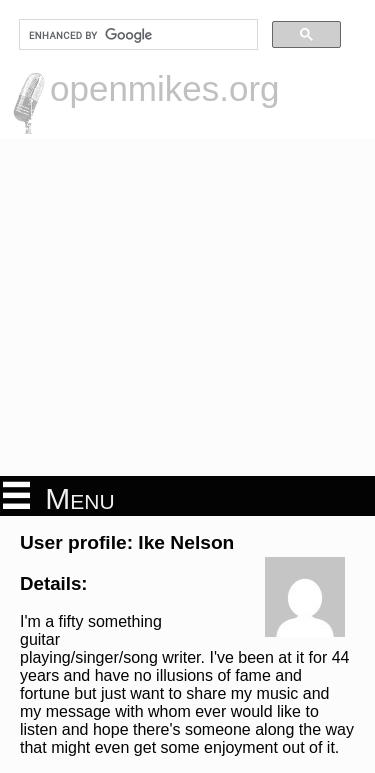 The image size is (375, 773). I want to click on [Advertisement], so click(187, 307).